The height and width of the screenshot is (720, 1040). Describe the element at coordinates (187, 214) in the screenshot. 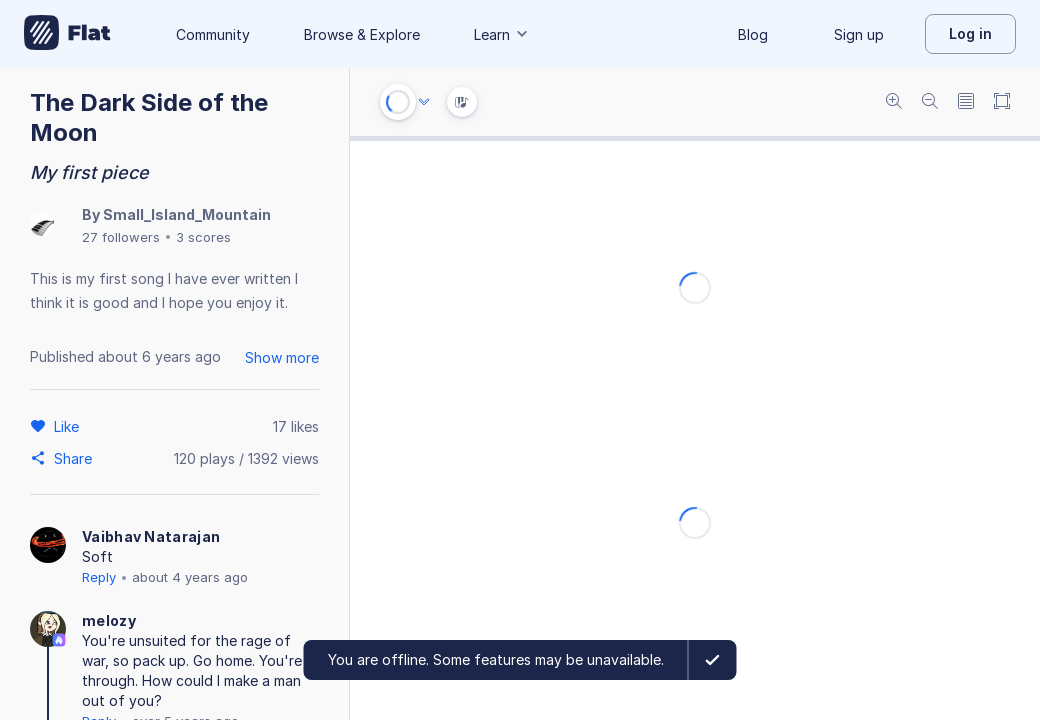

I see `Small_Island_Mountain` at that location.